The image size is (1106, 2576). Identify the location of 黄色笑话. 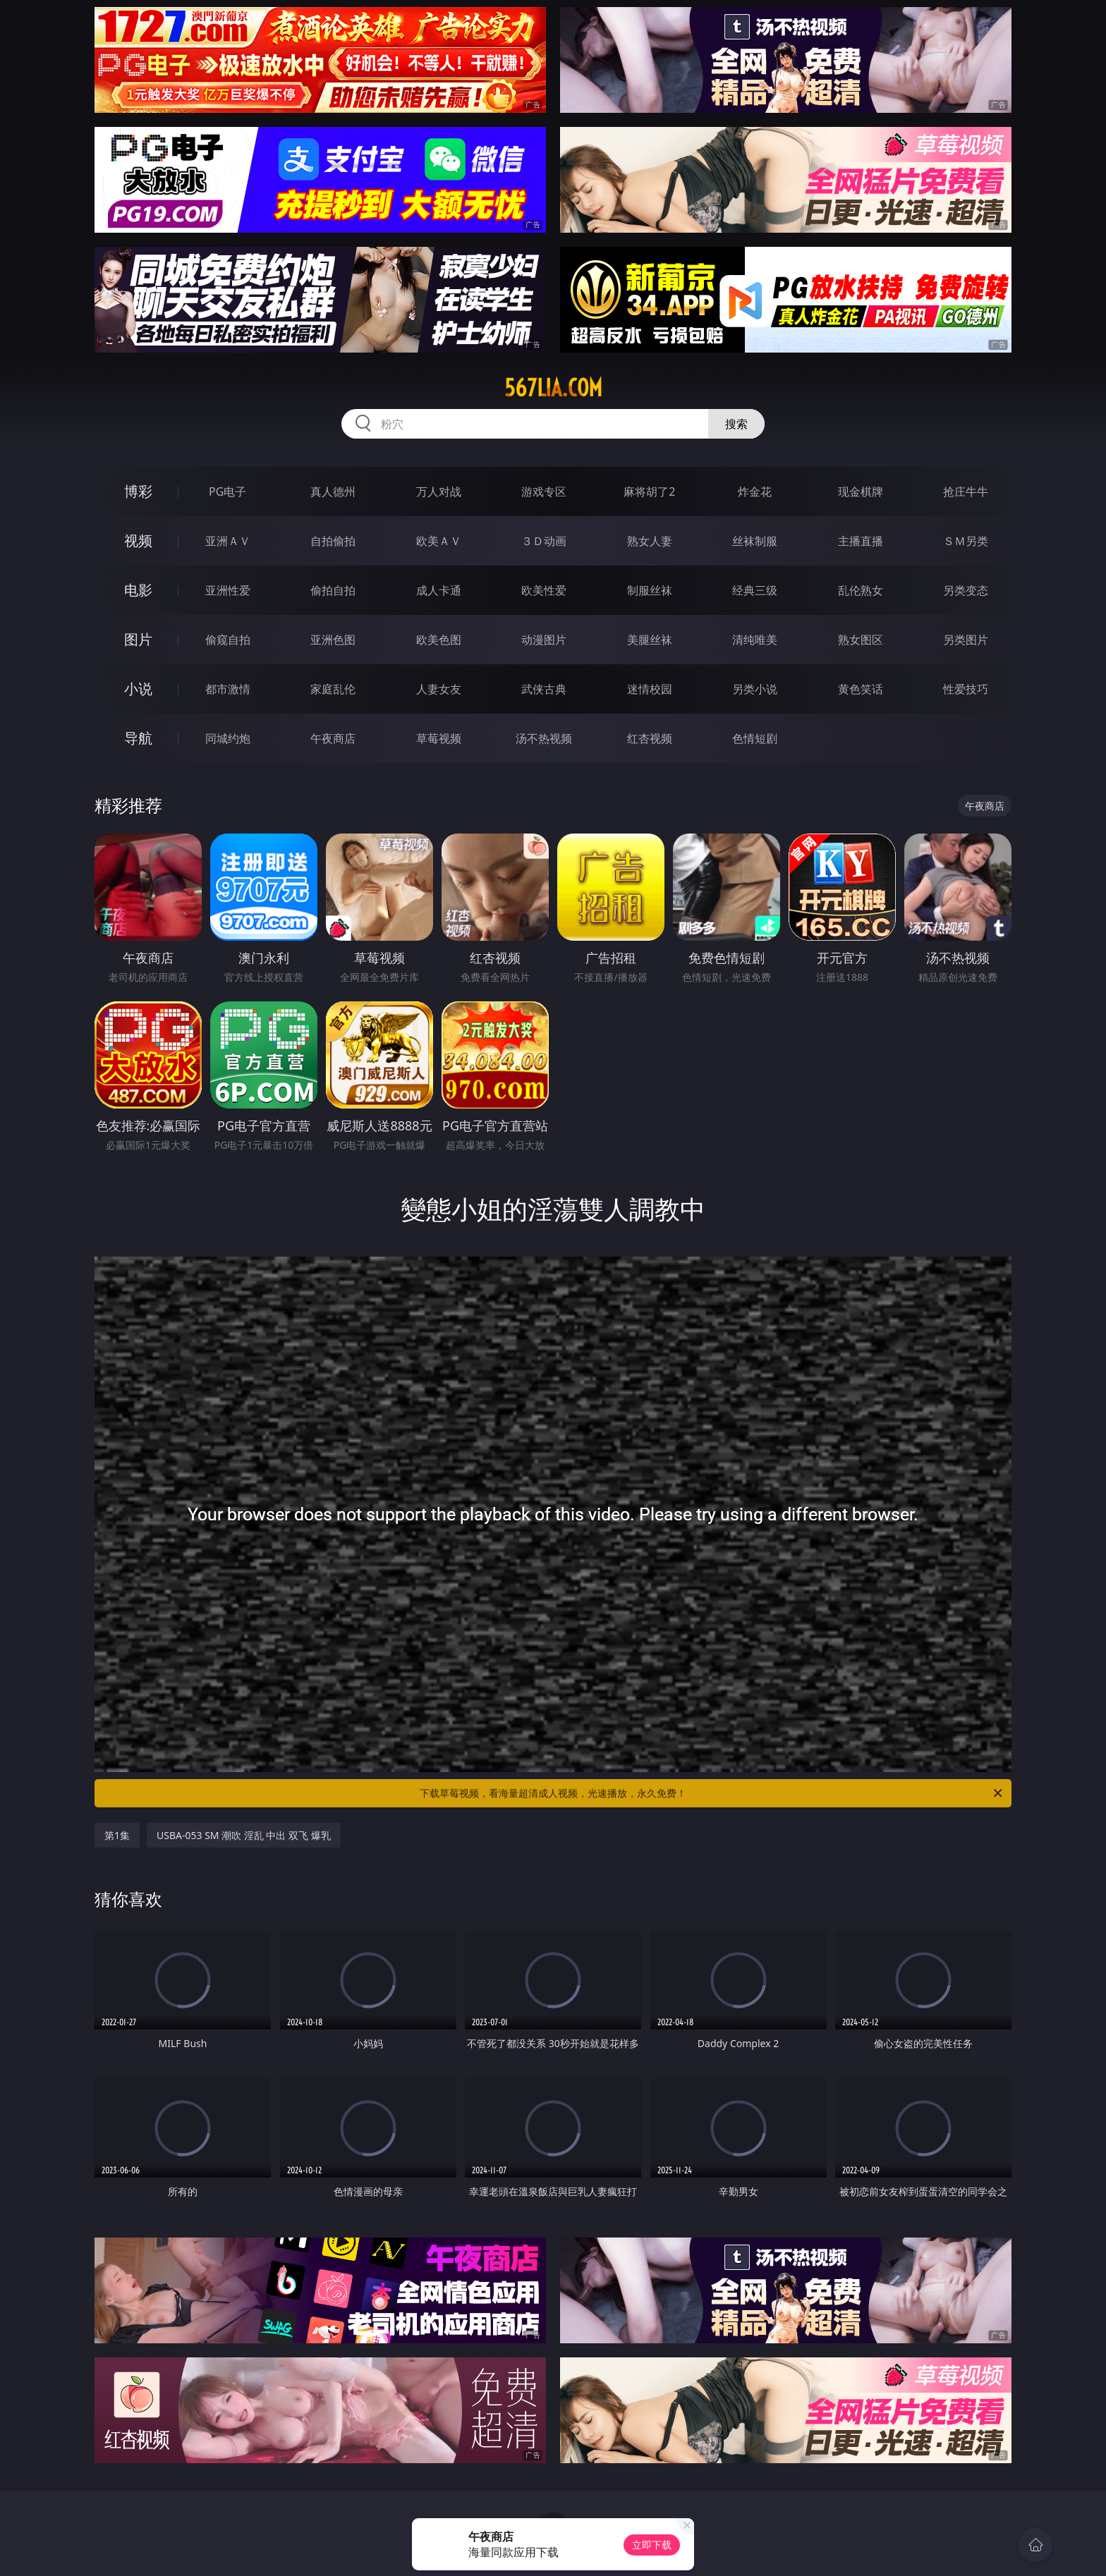
(860, 689).